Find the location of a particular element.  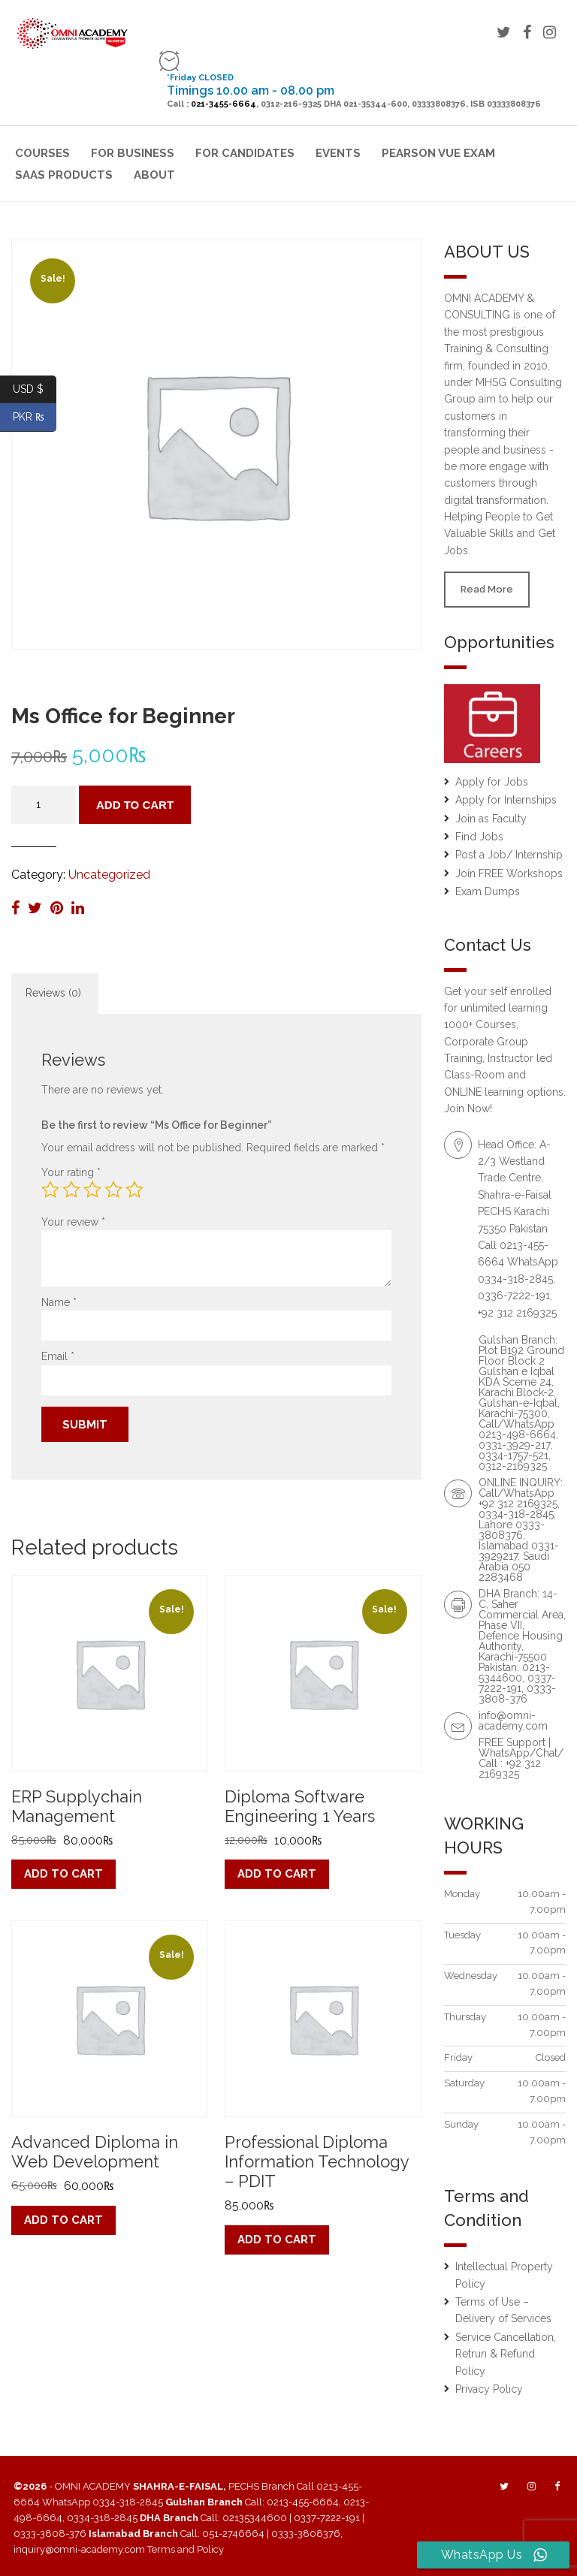

4 of 5 stars [radio] is located at coordinates (113, 1190).